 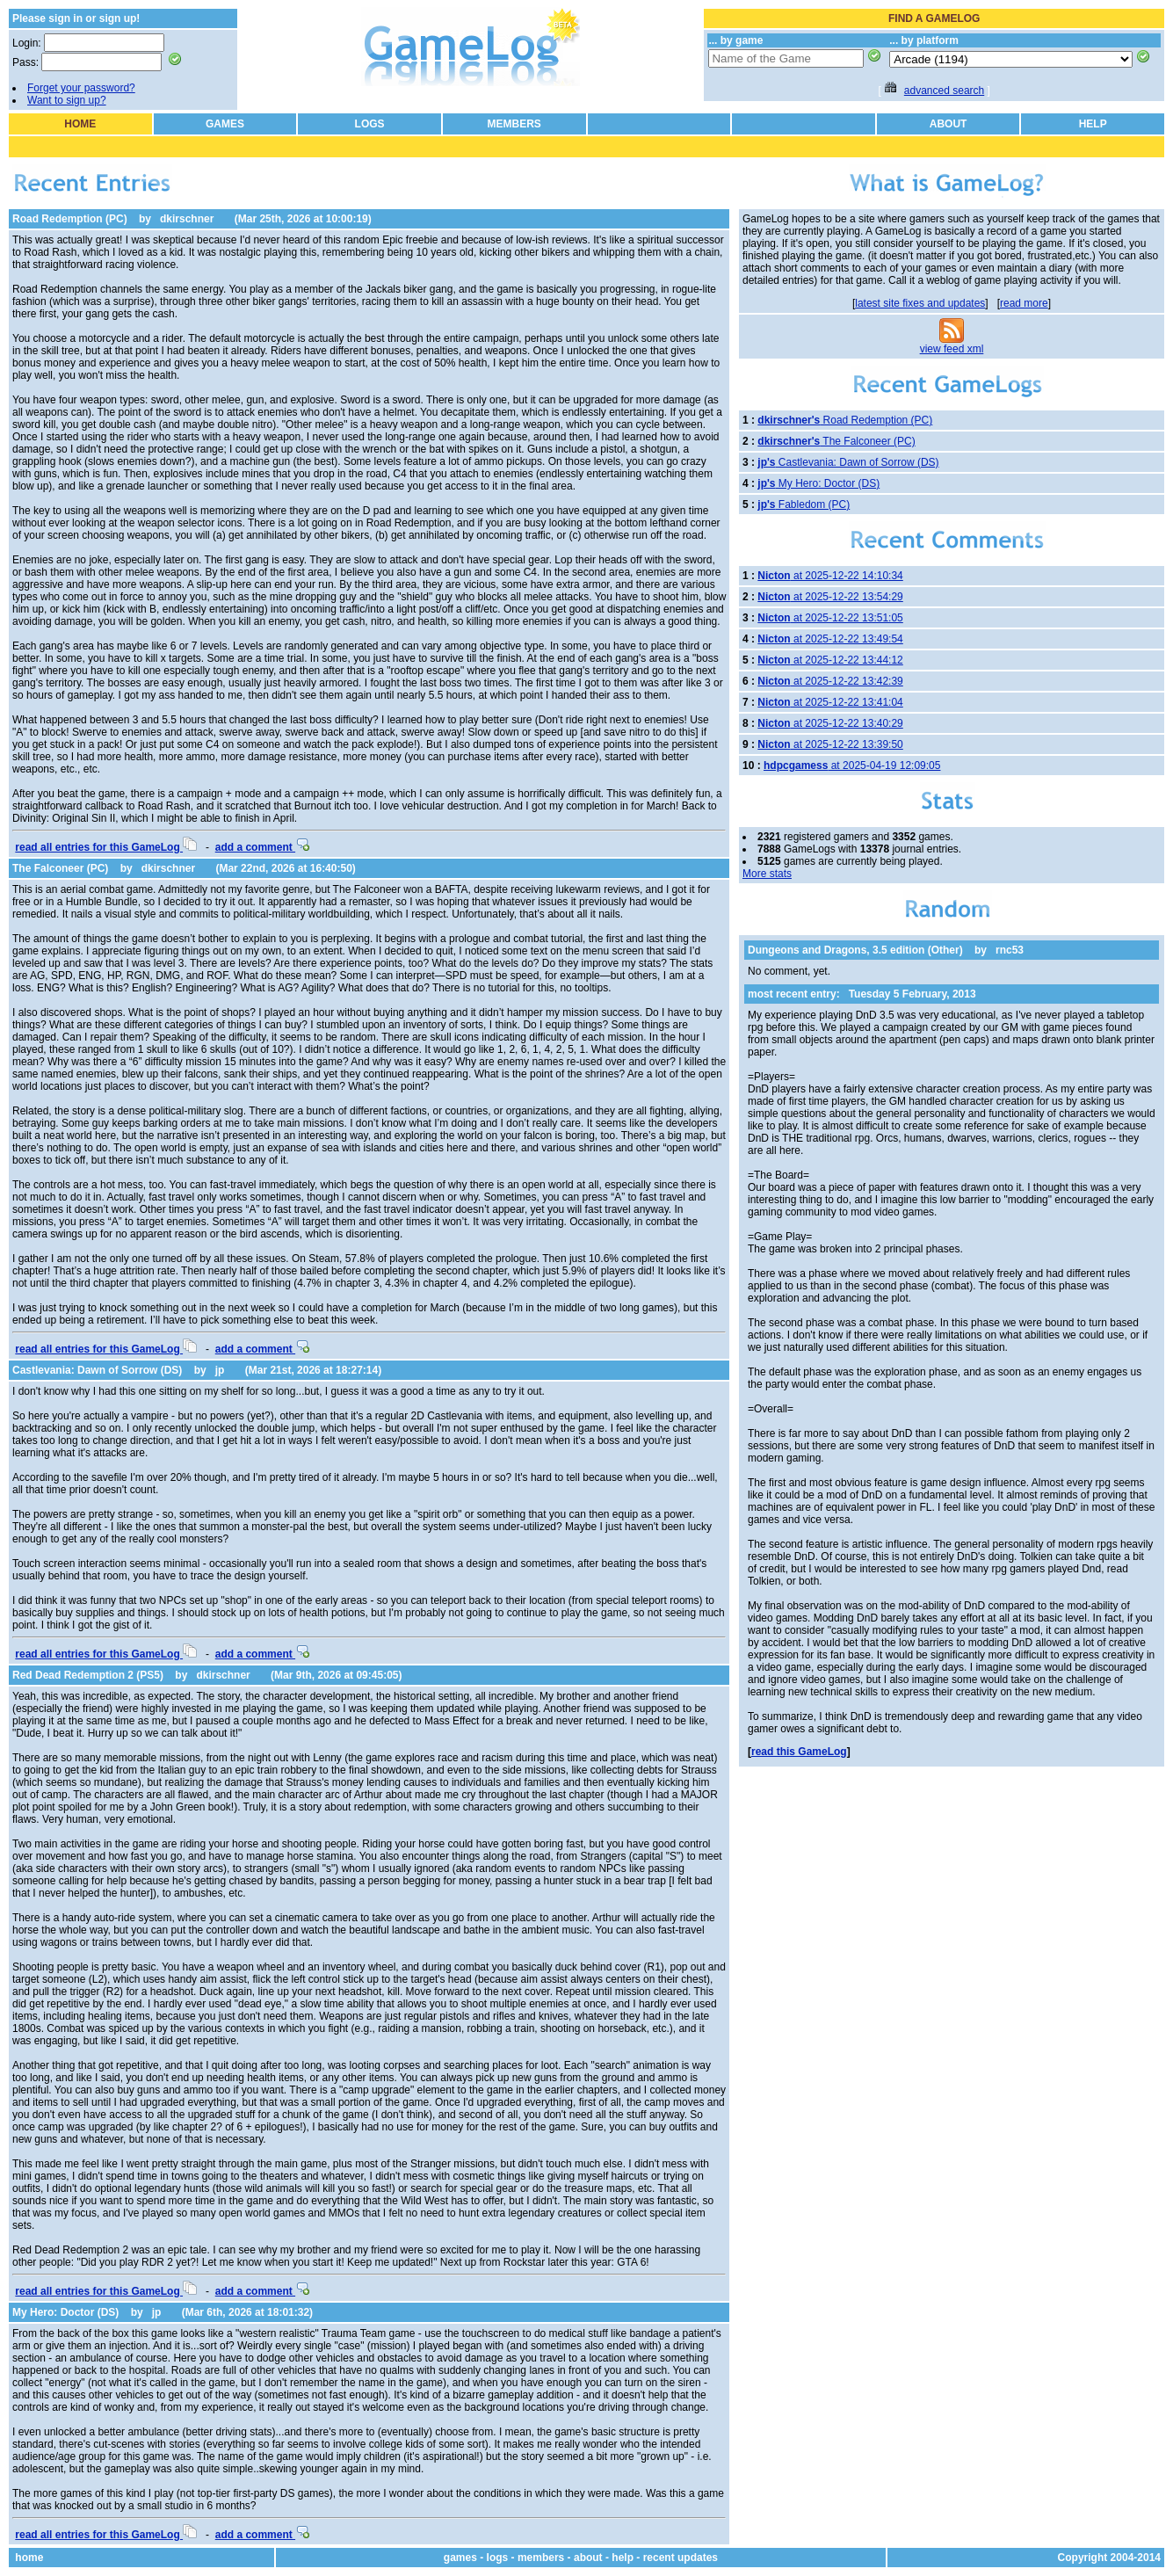 What do you see at coordinates (81, 88) in the screenshot?
I see `Forget your password?` at bounding box center [81, 88].